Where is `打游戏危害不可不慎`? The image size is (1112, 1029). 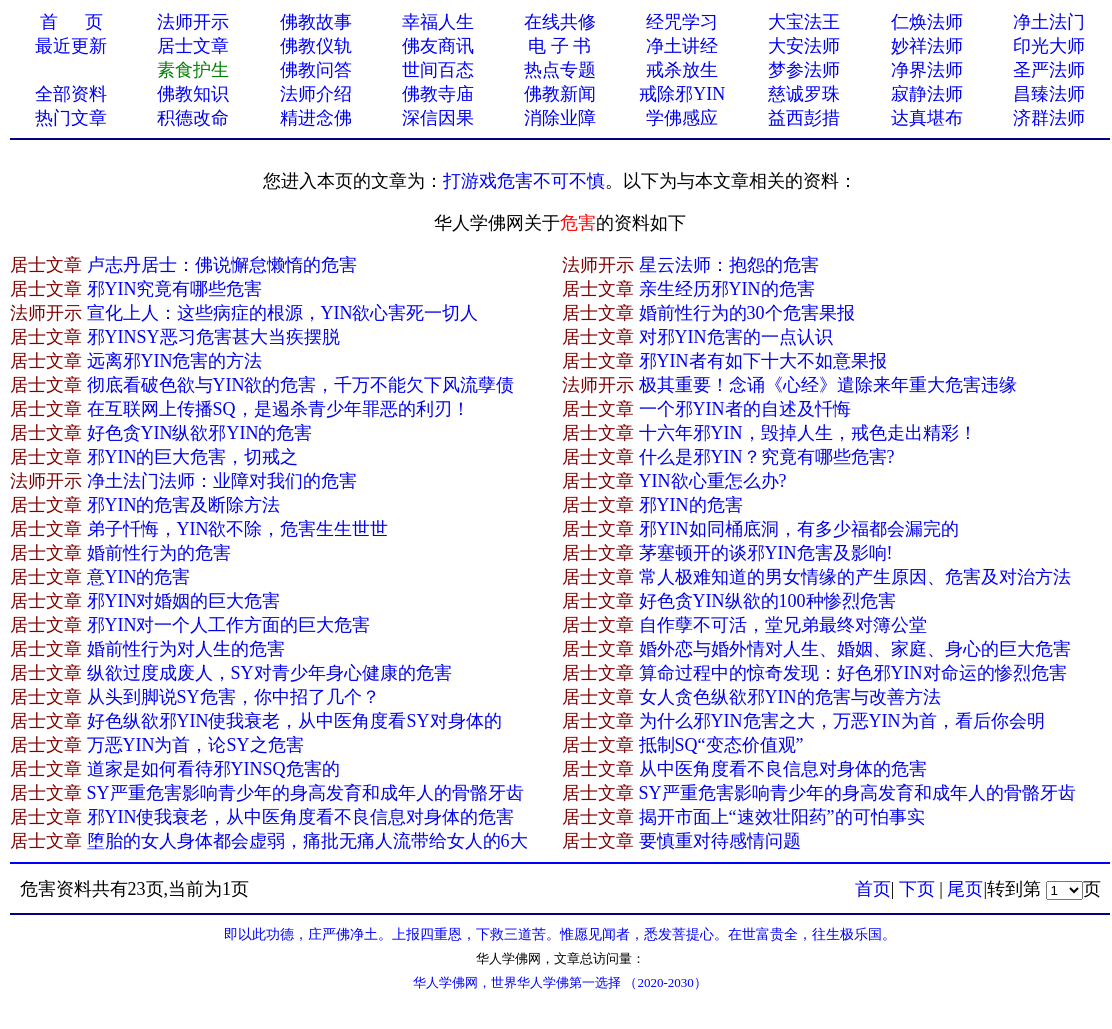
打游戏危害不可不慎 is located at coordinates (524, 181).